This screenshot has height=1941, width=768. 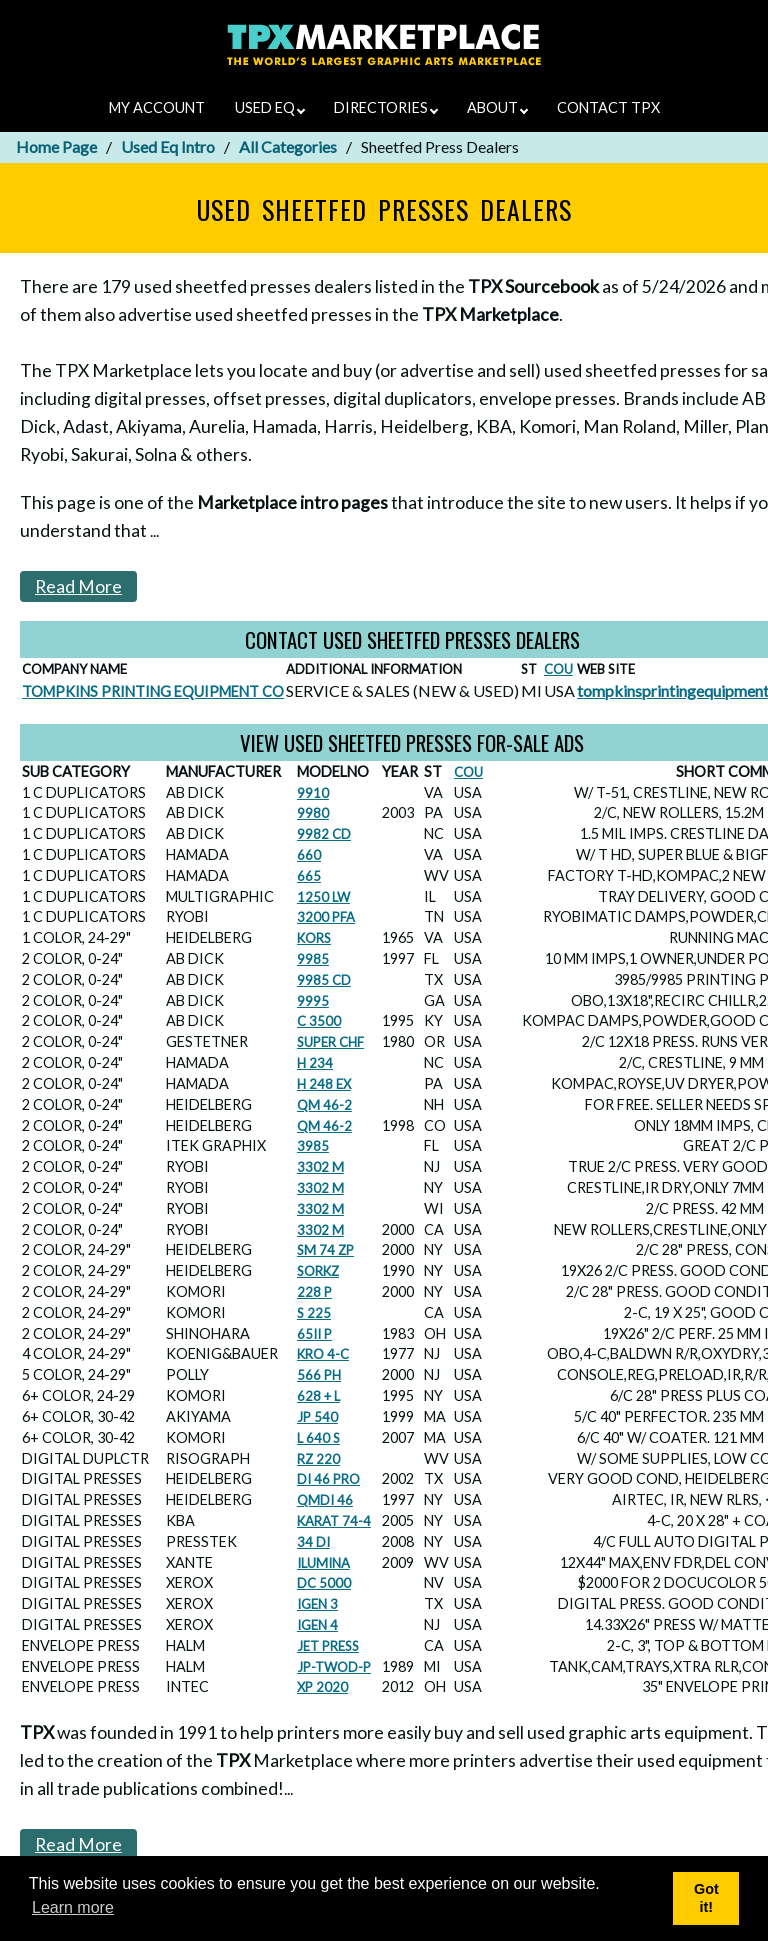 What do you see at coordinates (314, 1334) in the screenshot?
I see `65II P` at bounding box center [314, 1334].